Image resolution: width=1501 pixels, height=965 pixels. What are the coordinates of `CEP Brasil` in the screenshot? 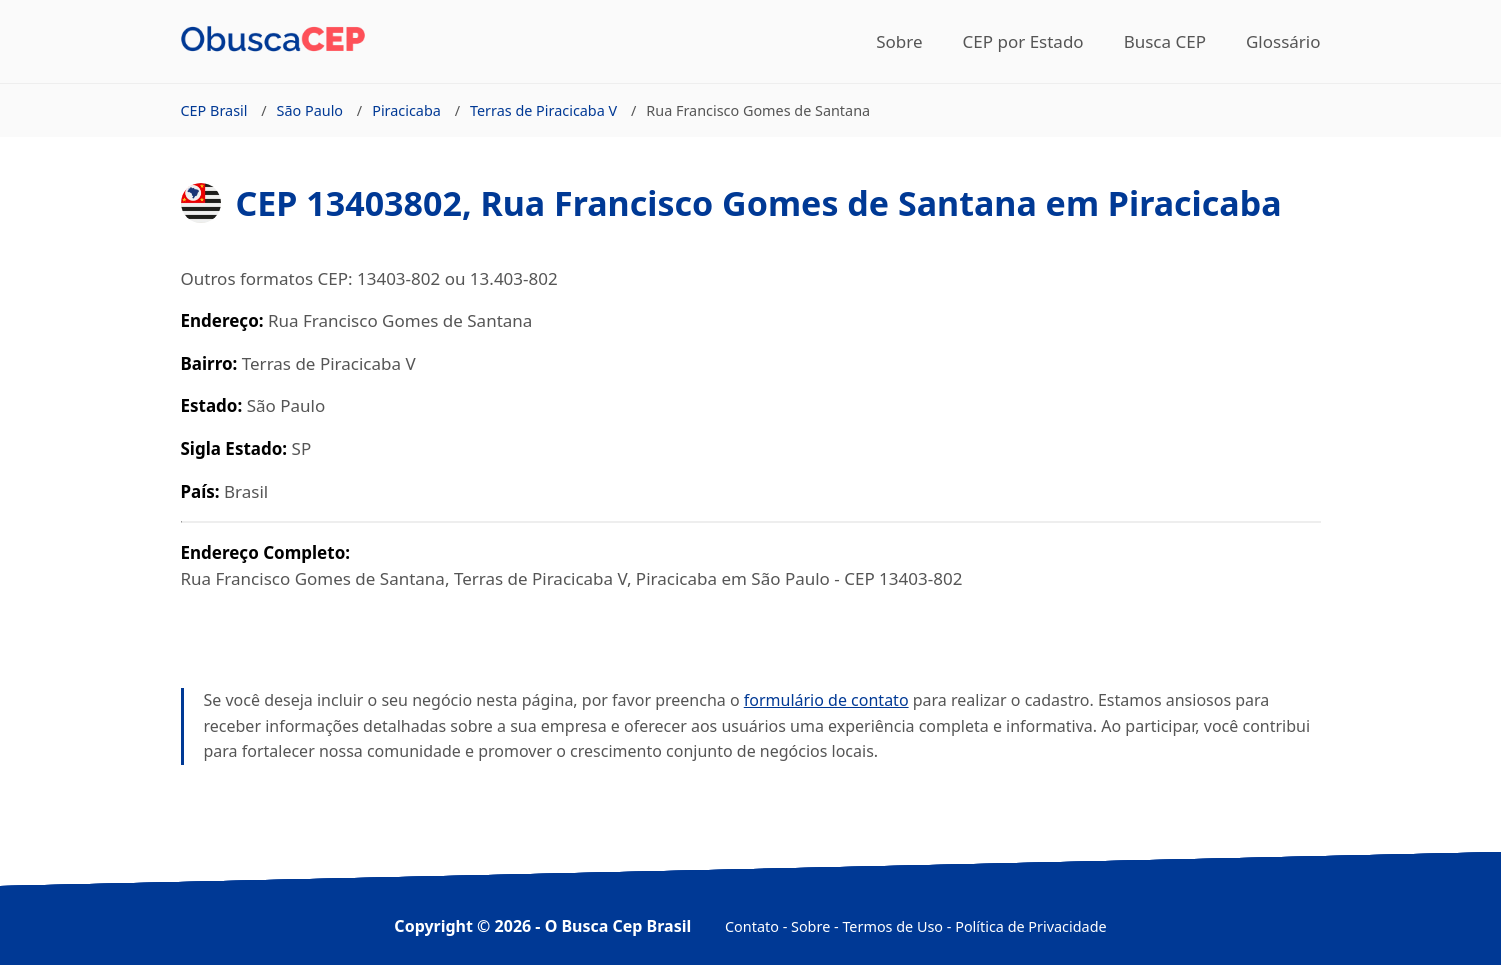 It's located at (214, 110).